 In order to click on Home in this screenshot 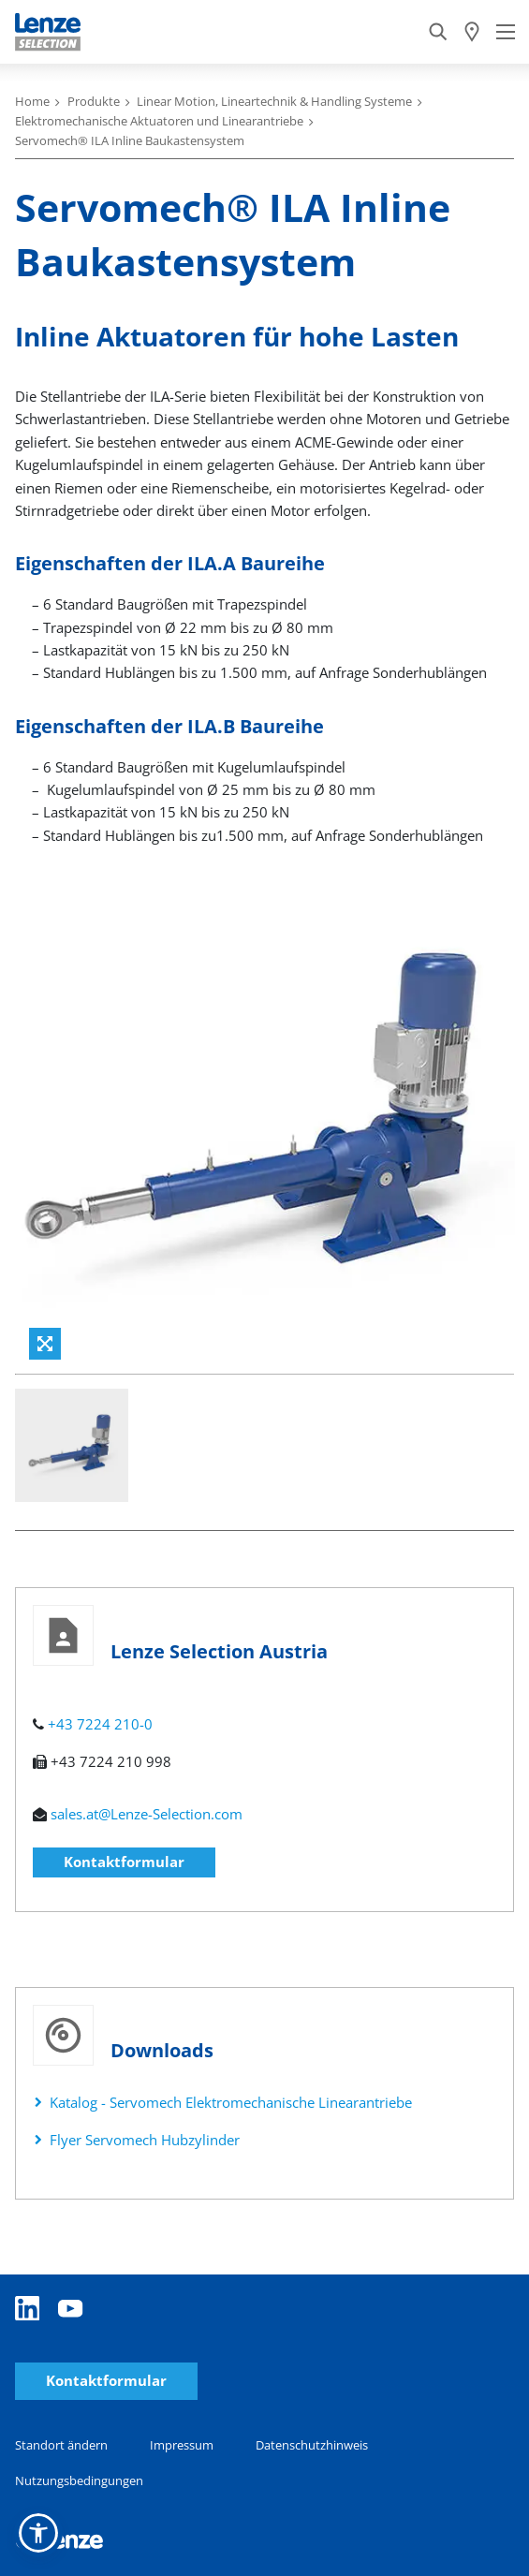, I will do `click(32, 101)`.